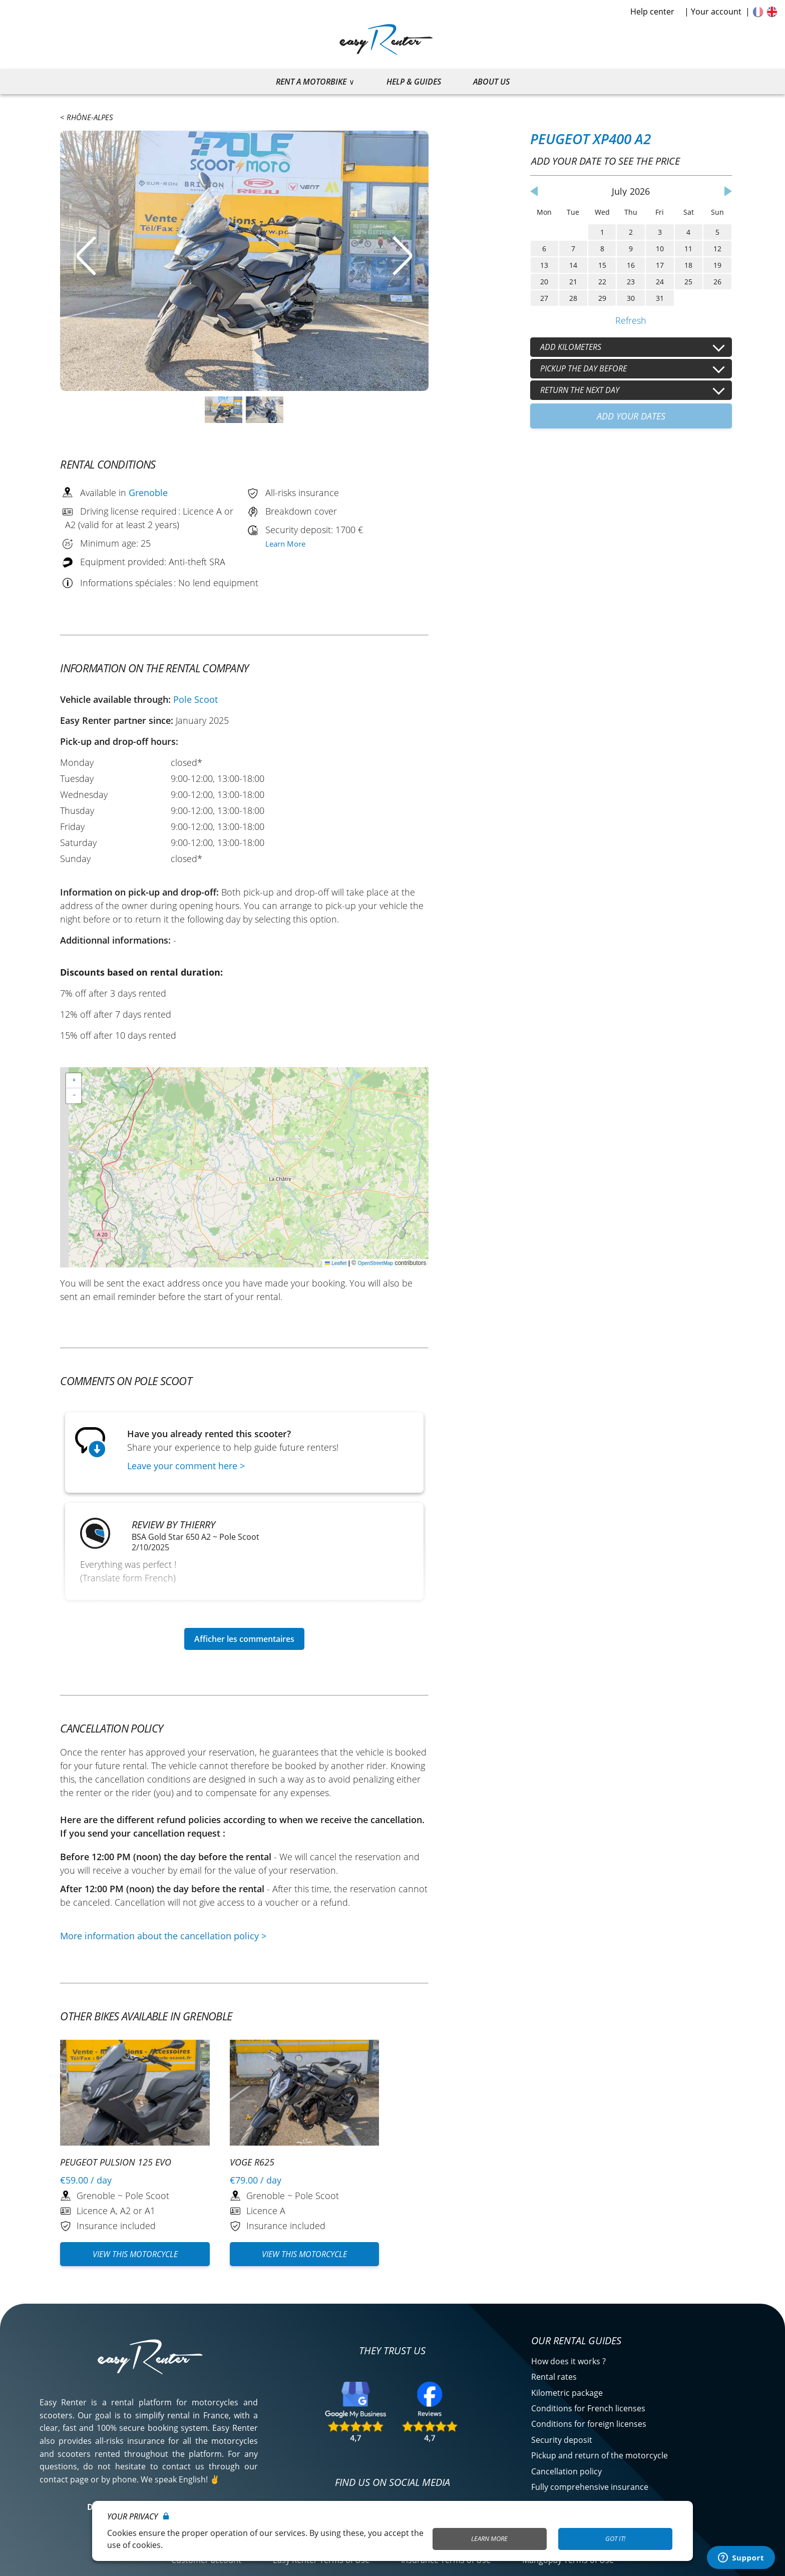 The image size is (785, 2576). I want to click on Cancellation policy, so click(566, 2471).